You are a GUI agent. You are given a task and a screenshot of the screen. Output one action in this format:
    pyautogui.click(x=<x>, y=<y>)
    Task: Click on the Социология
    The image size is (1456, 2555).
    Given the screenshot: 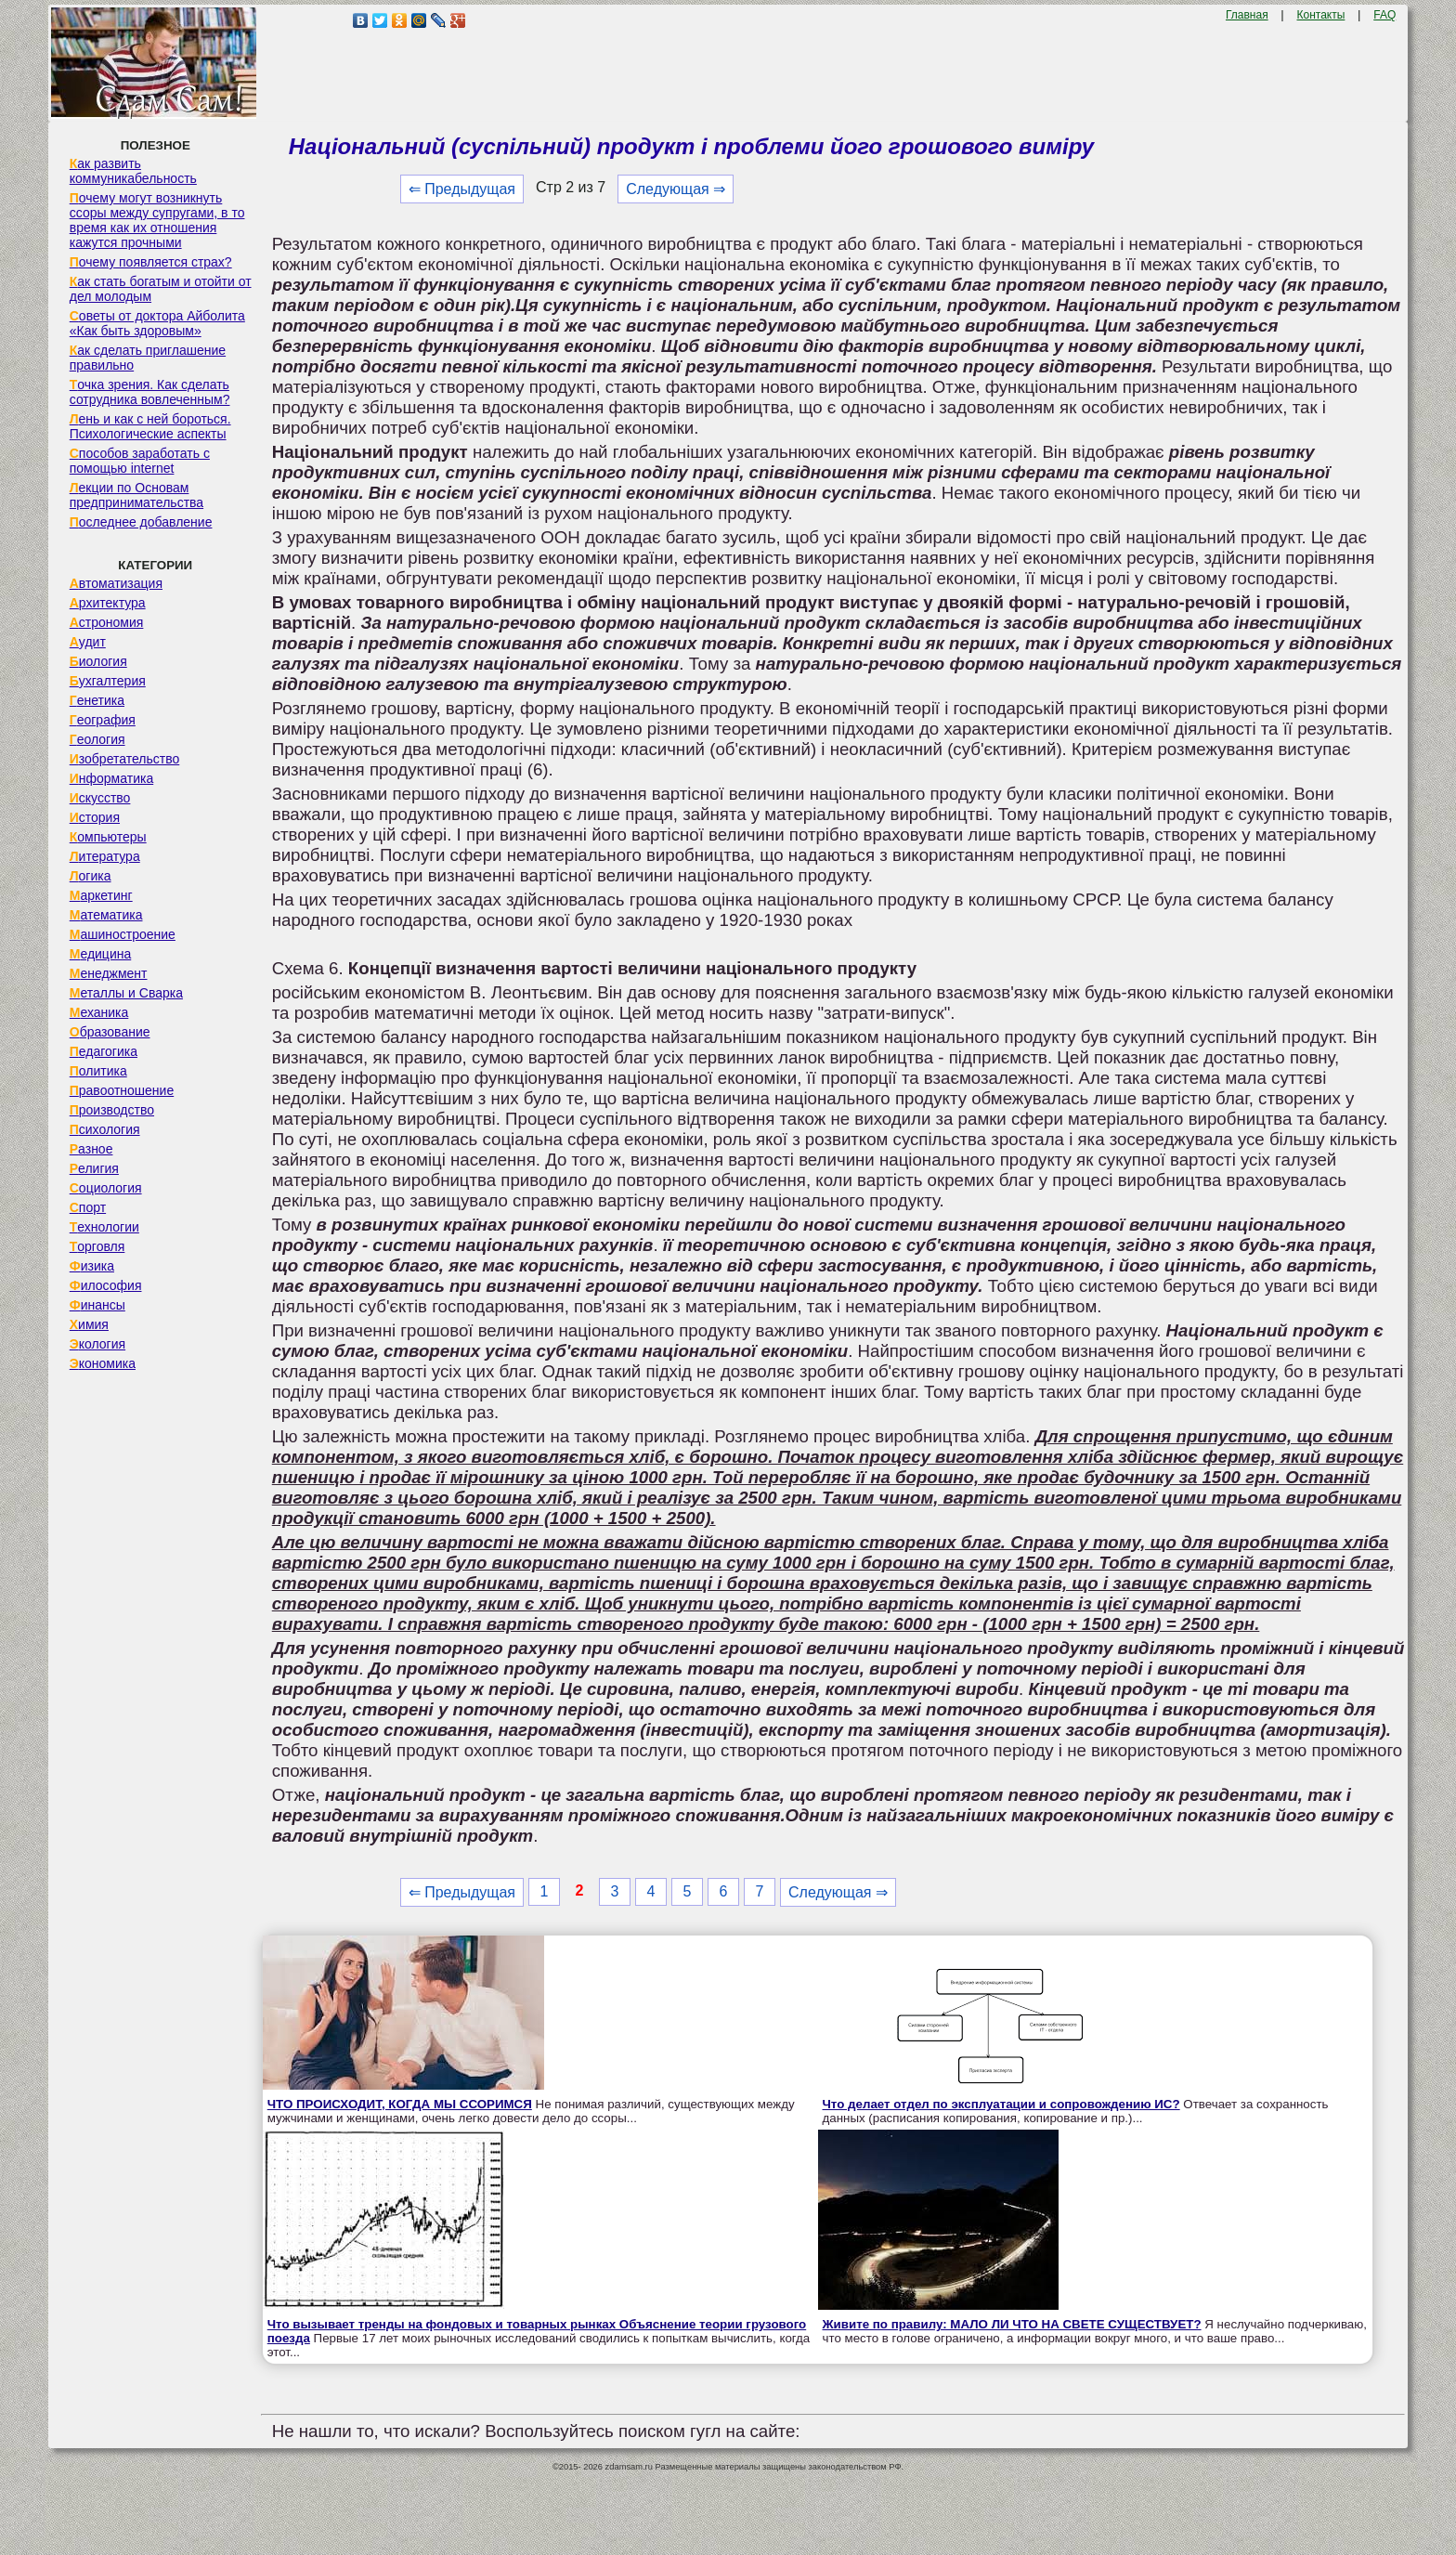 What is the action you would take?
    pyautogui.click(x=106, y=1187)
    